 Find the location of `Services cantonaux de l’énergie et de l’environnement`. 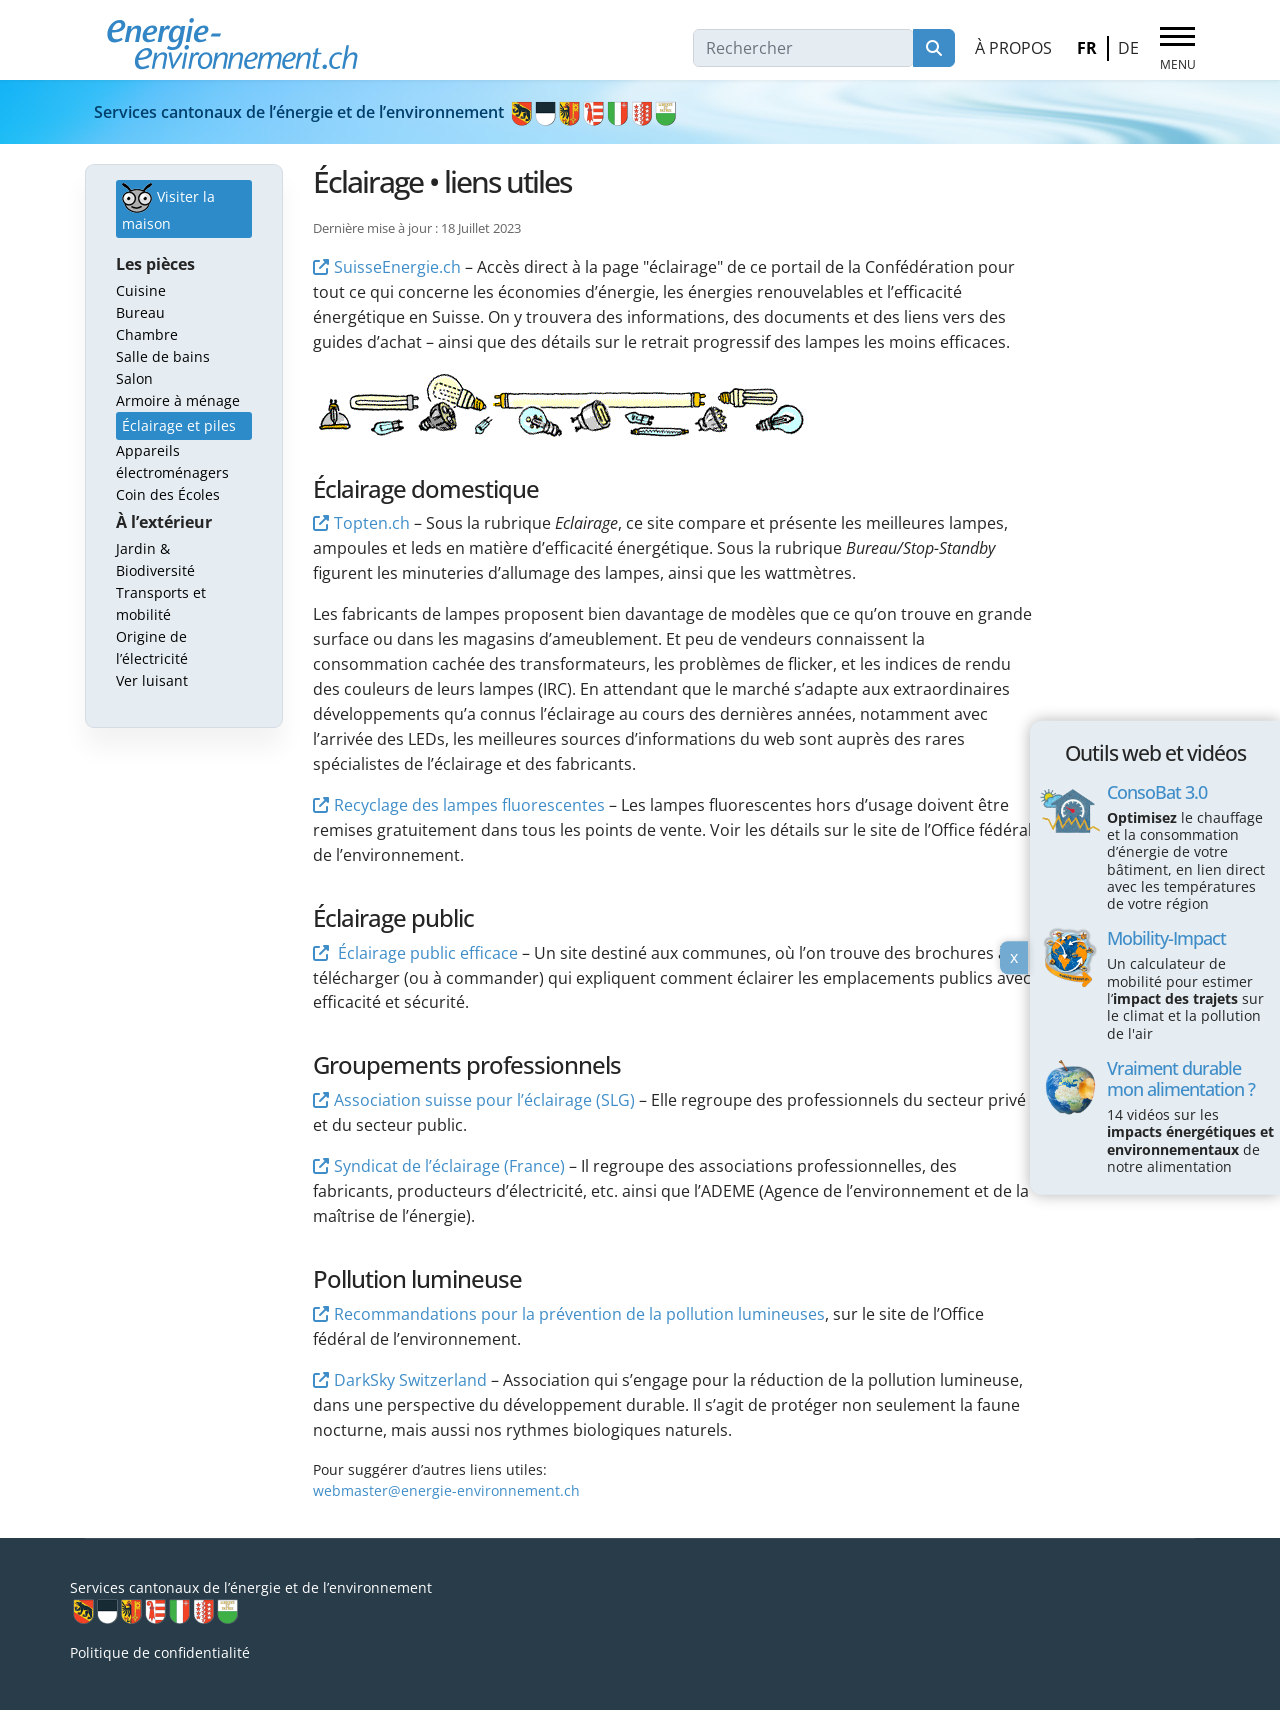

Services cantonaux de l’énergie et de l’environnement is located at coordinates (386, 112).